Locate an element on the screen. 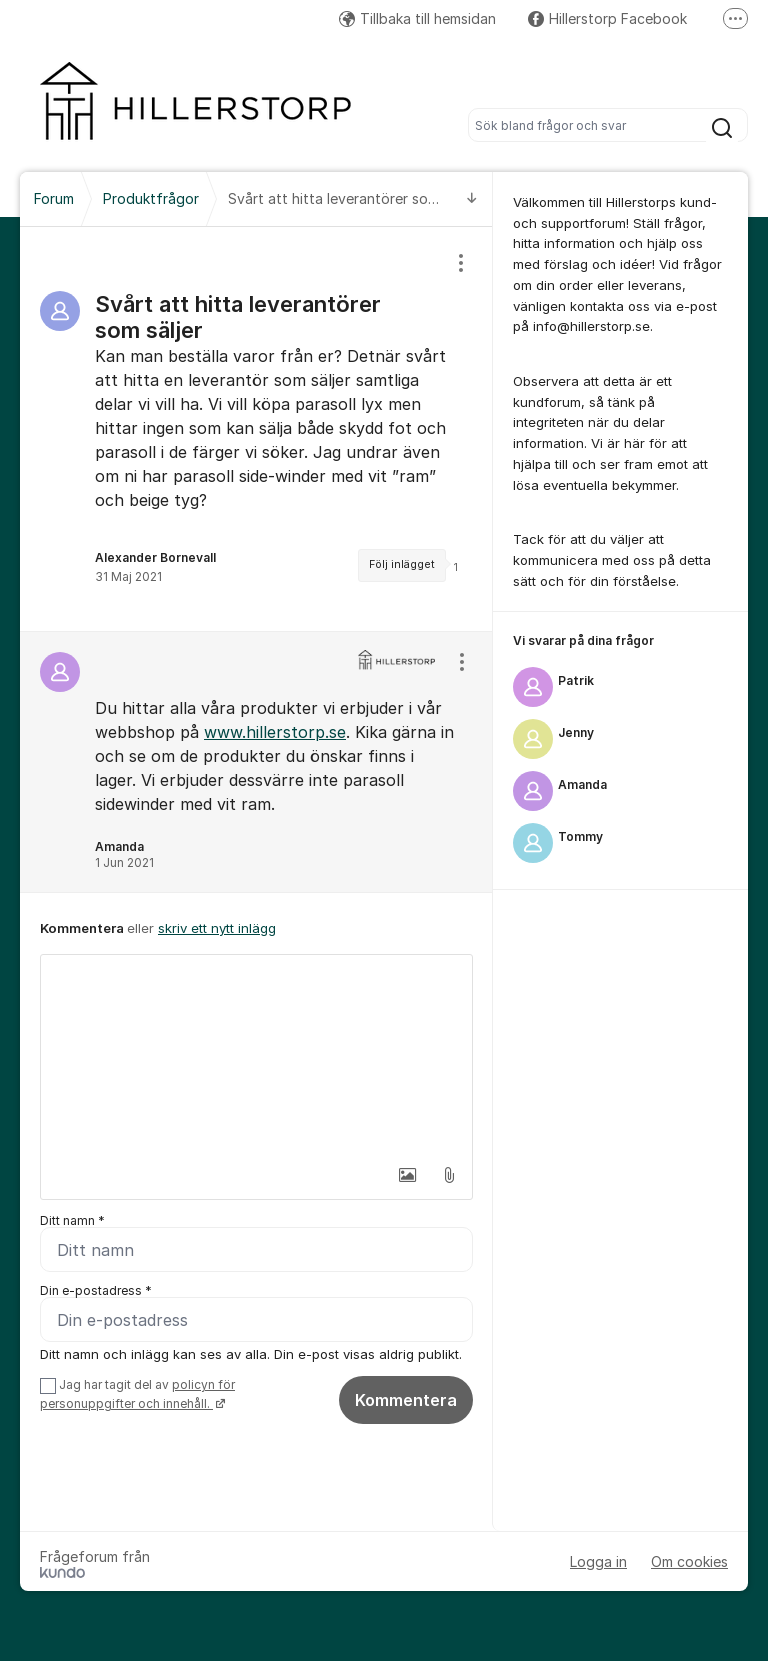 The image size is (768, 1661). Ditt namn * is located at coordinates (72, 1220).